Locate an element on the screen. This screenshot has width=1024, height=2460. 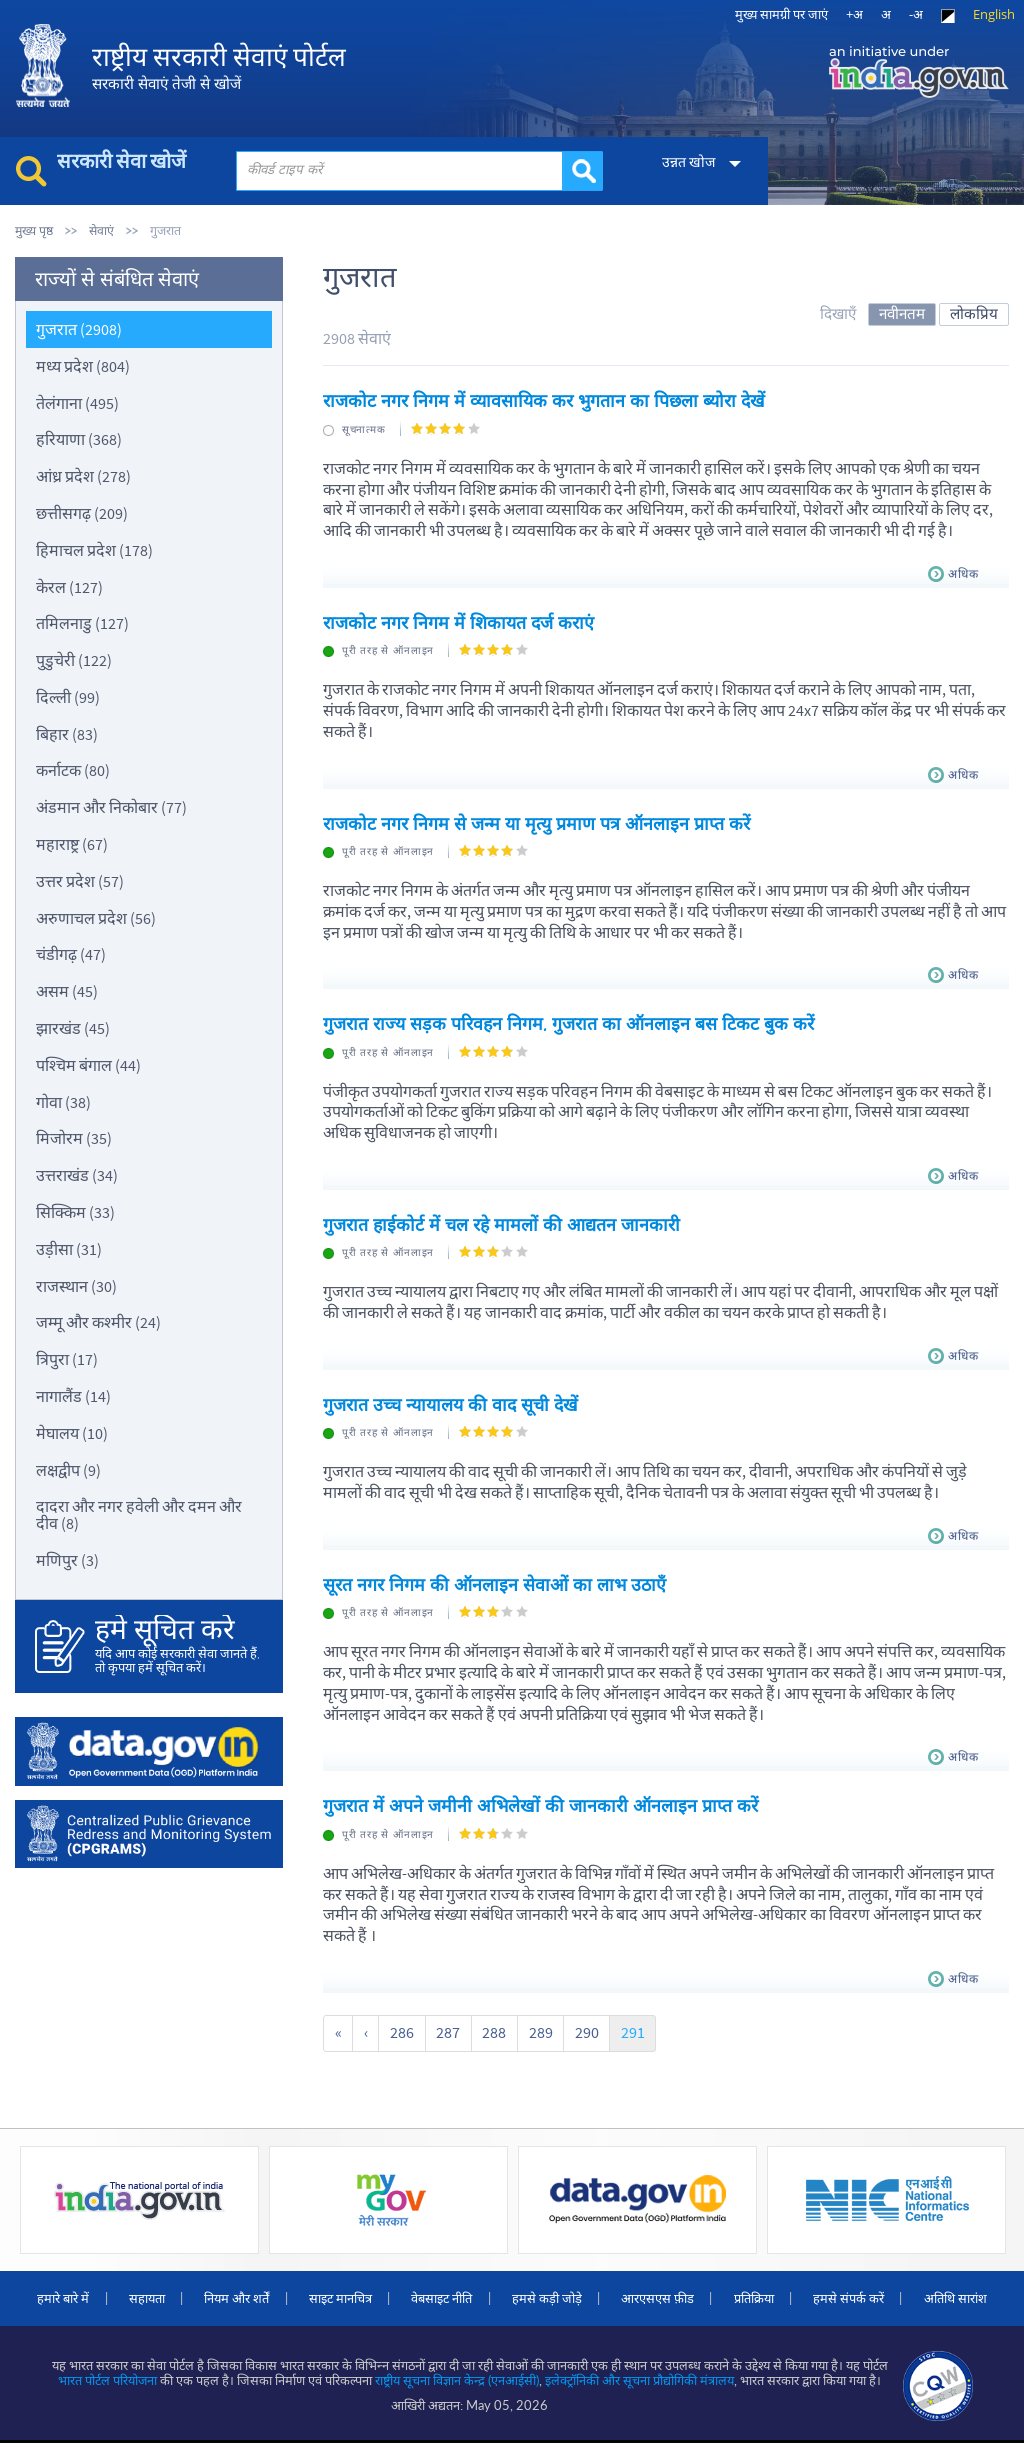
त्रिपुरा (17) is located at coordinates (67, 1358).